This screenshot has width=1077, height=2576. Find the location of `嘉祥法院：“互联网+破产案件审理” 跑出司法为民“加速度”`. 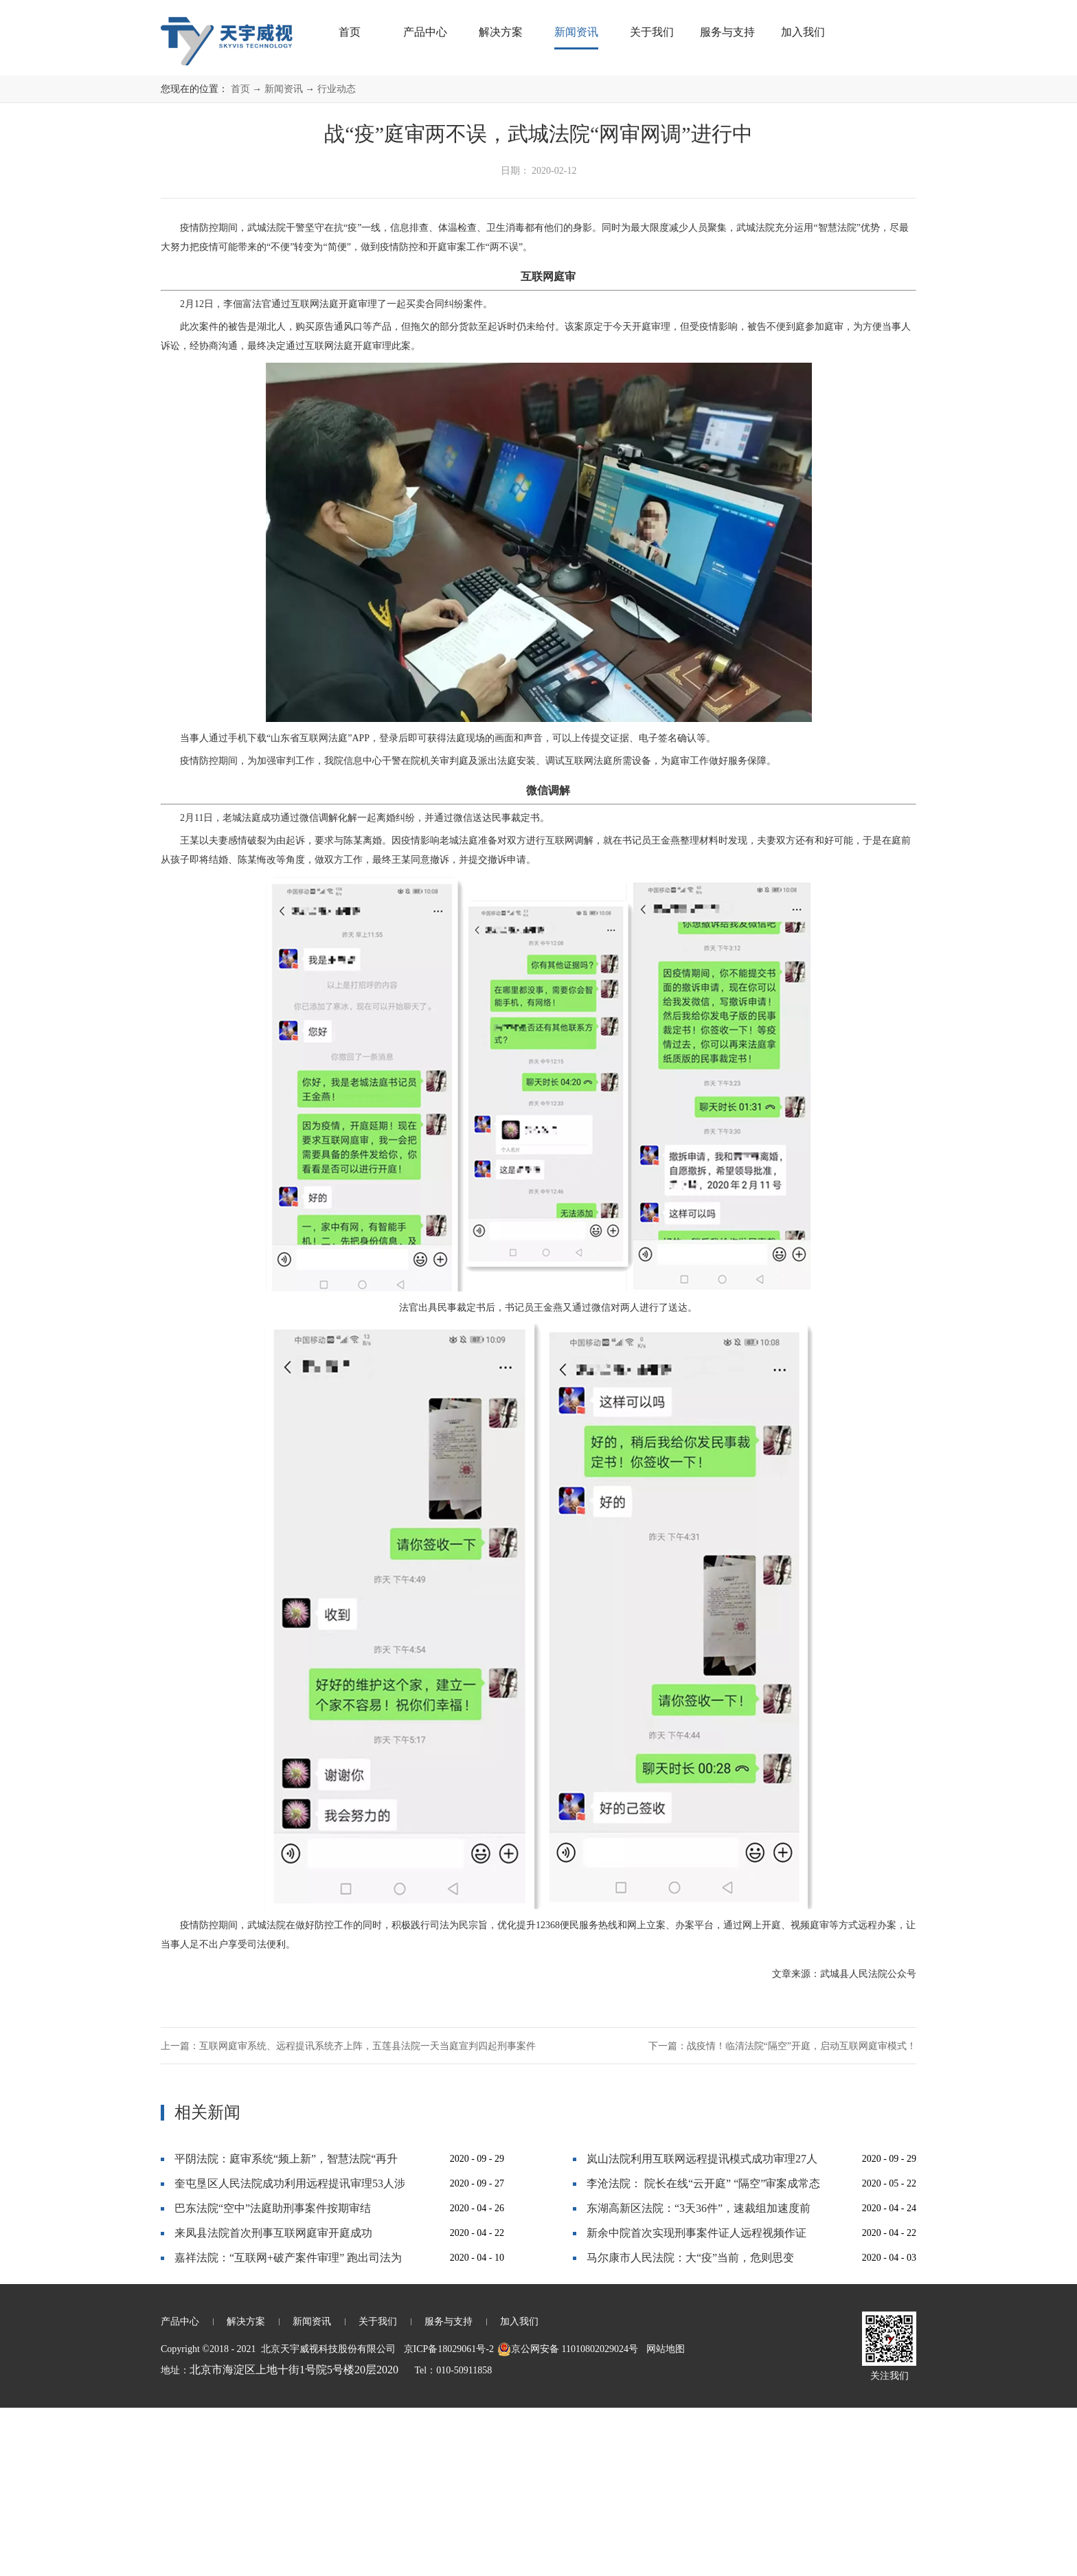

嘉祥法院：“互联网+破产案件审理” 跑出司法为民“加速度” is located at coordinates (288, 2429).